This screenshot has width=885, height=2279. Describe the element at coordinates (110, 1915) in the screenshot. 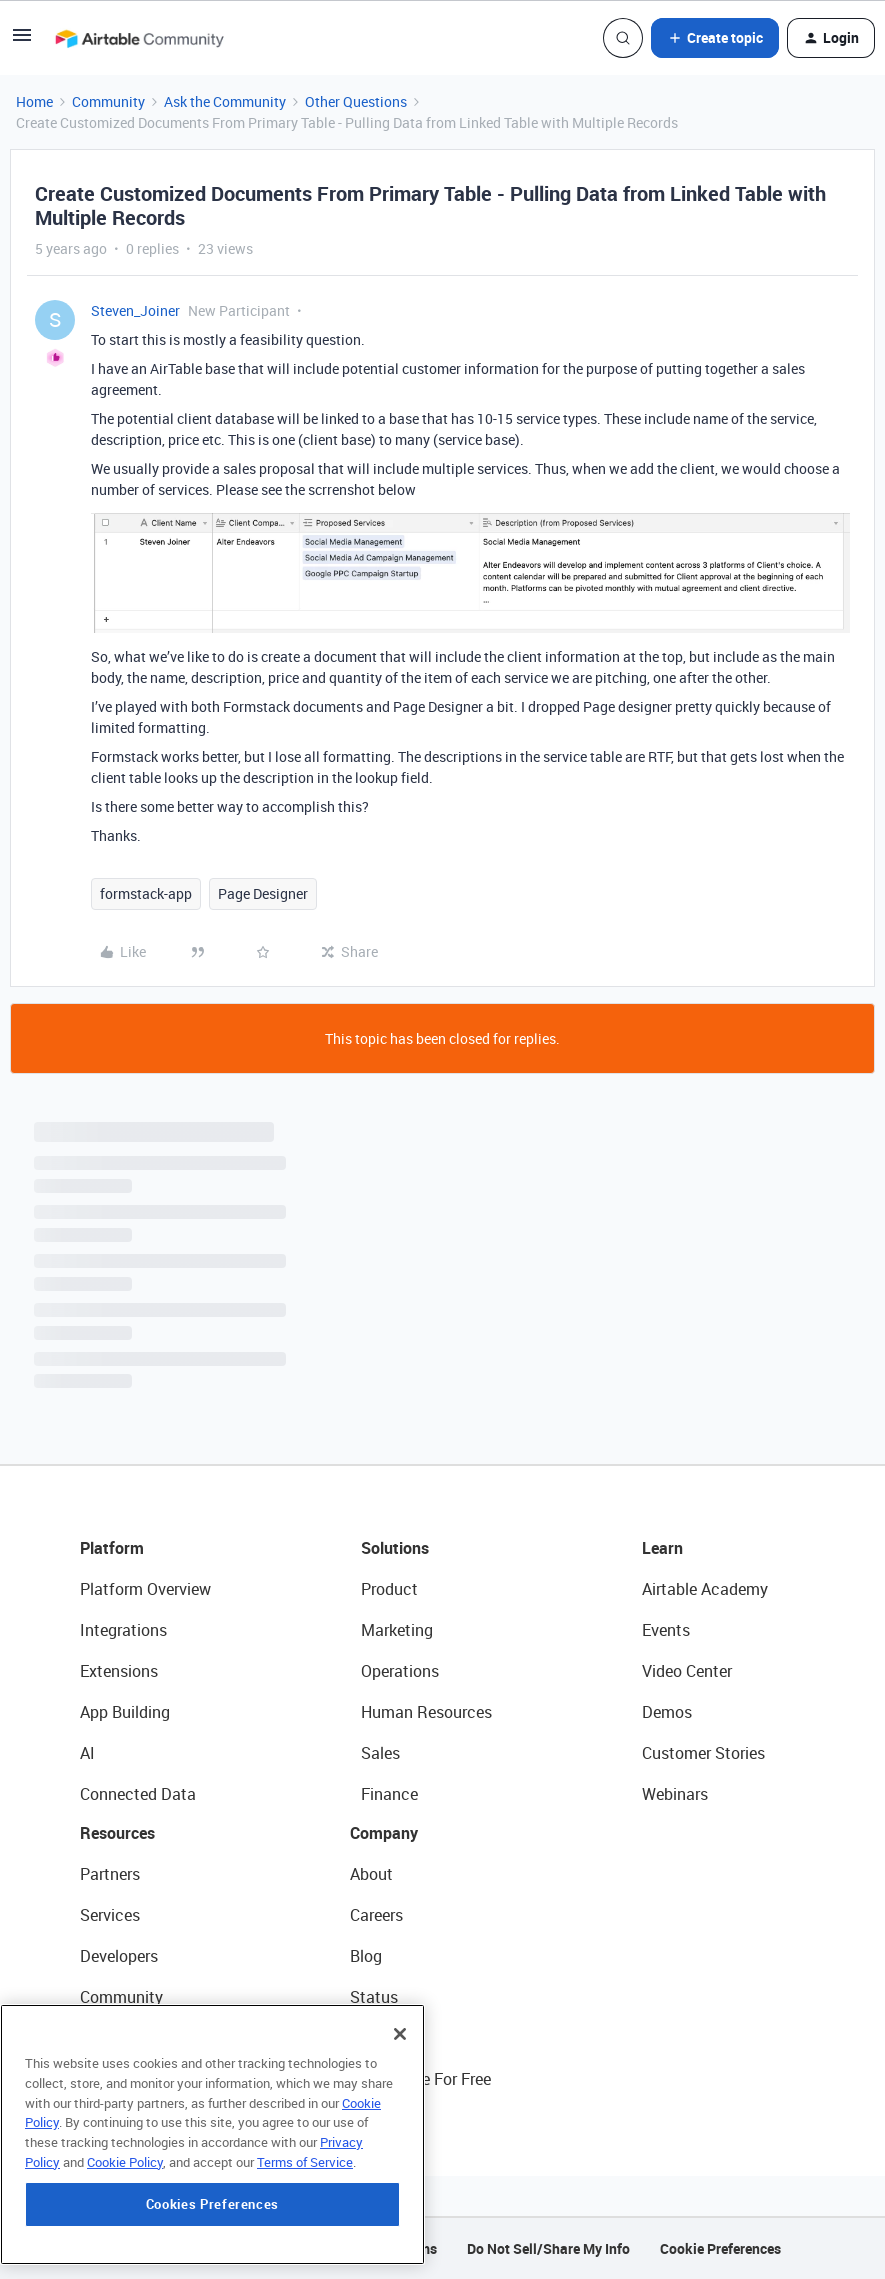

I see `Services` at that location.